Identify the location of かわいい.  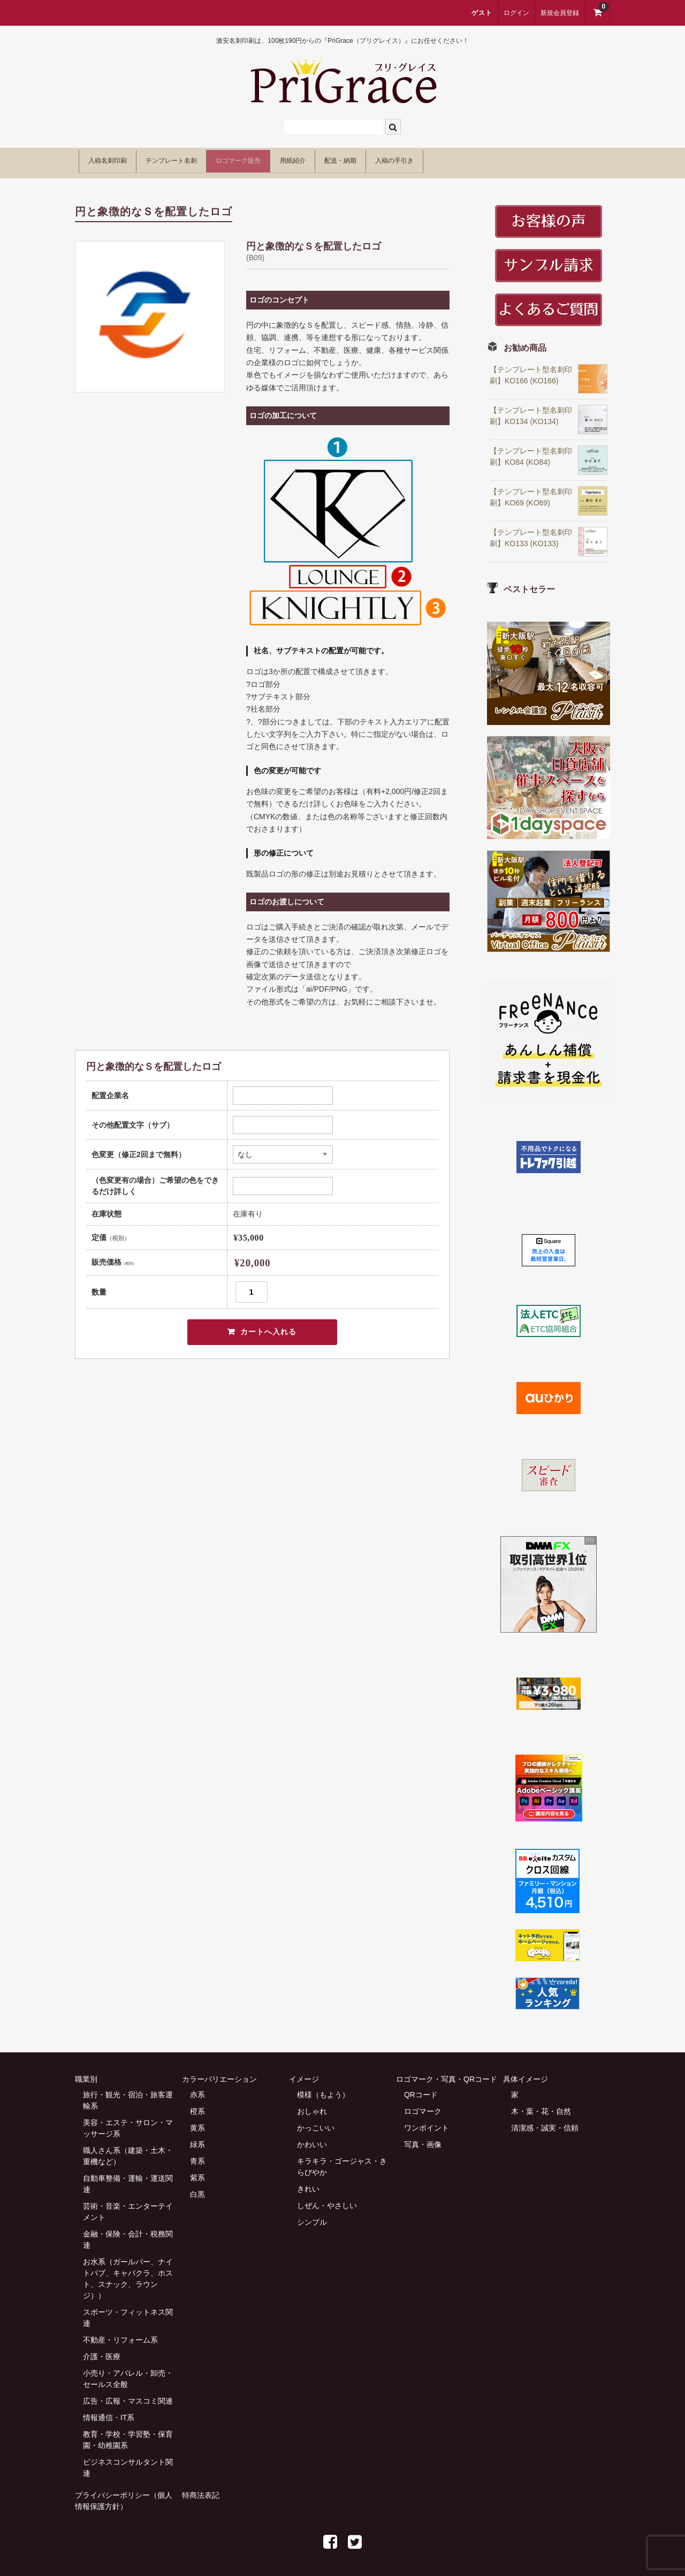
(312, 2138).